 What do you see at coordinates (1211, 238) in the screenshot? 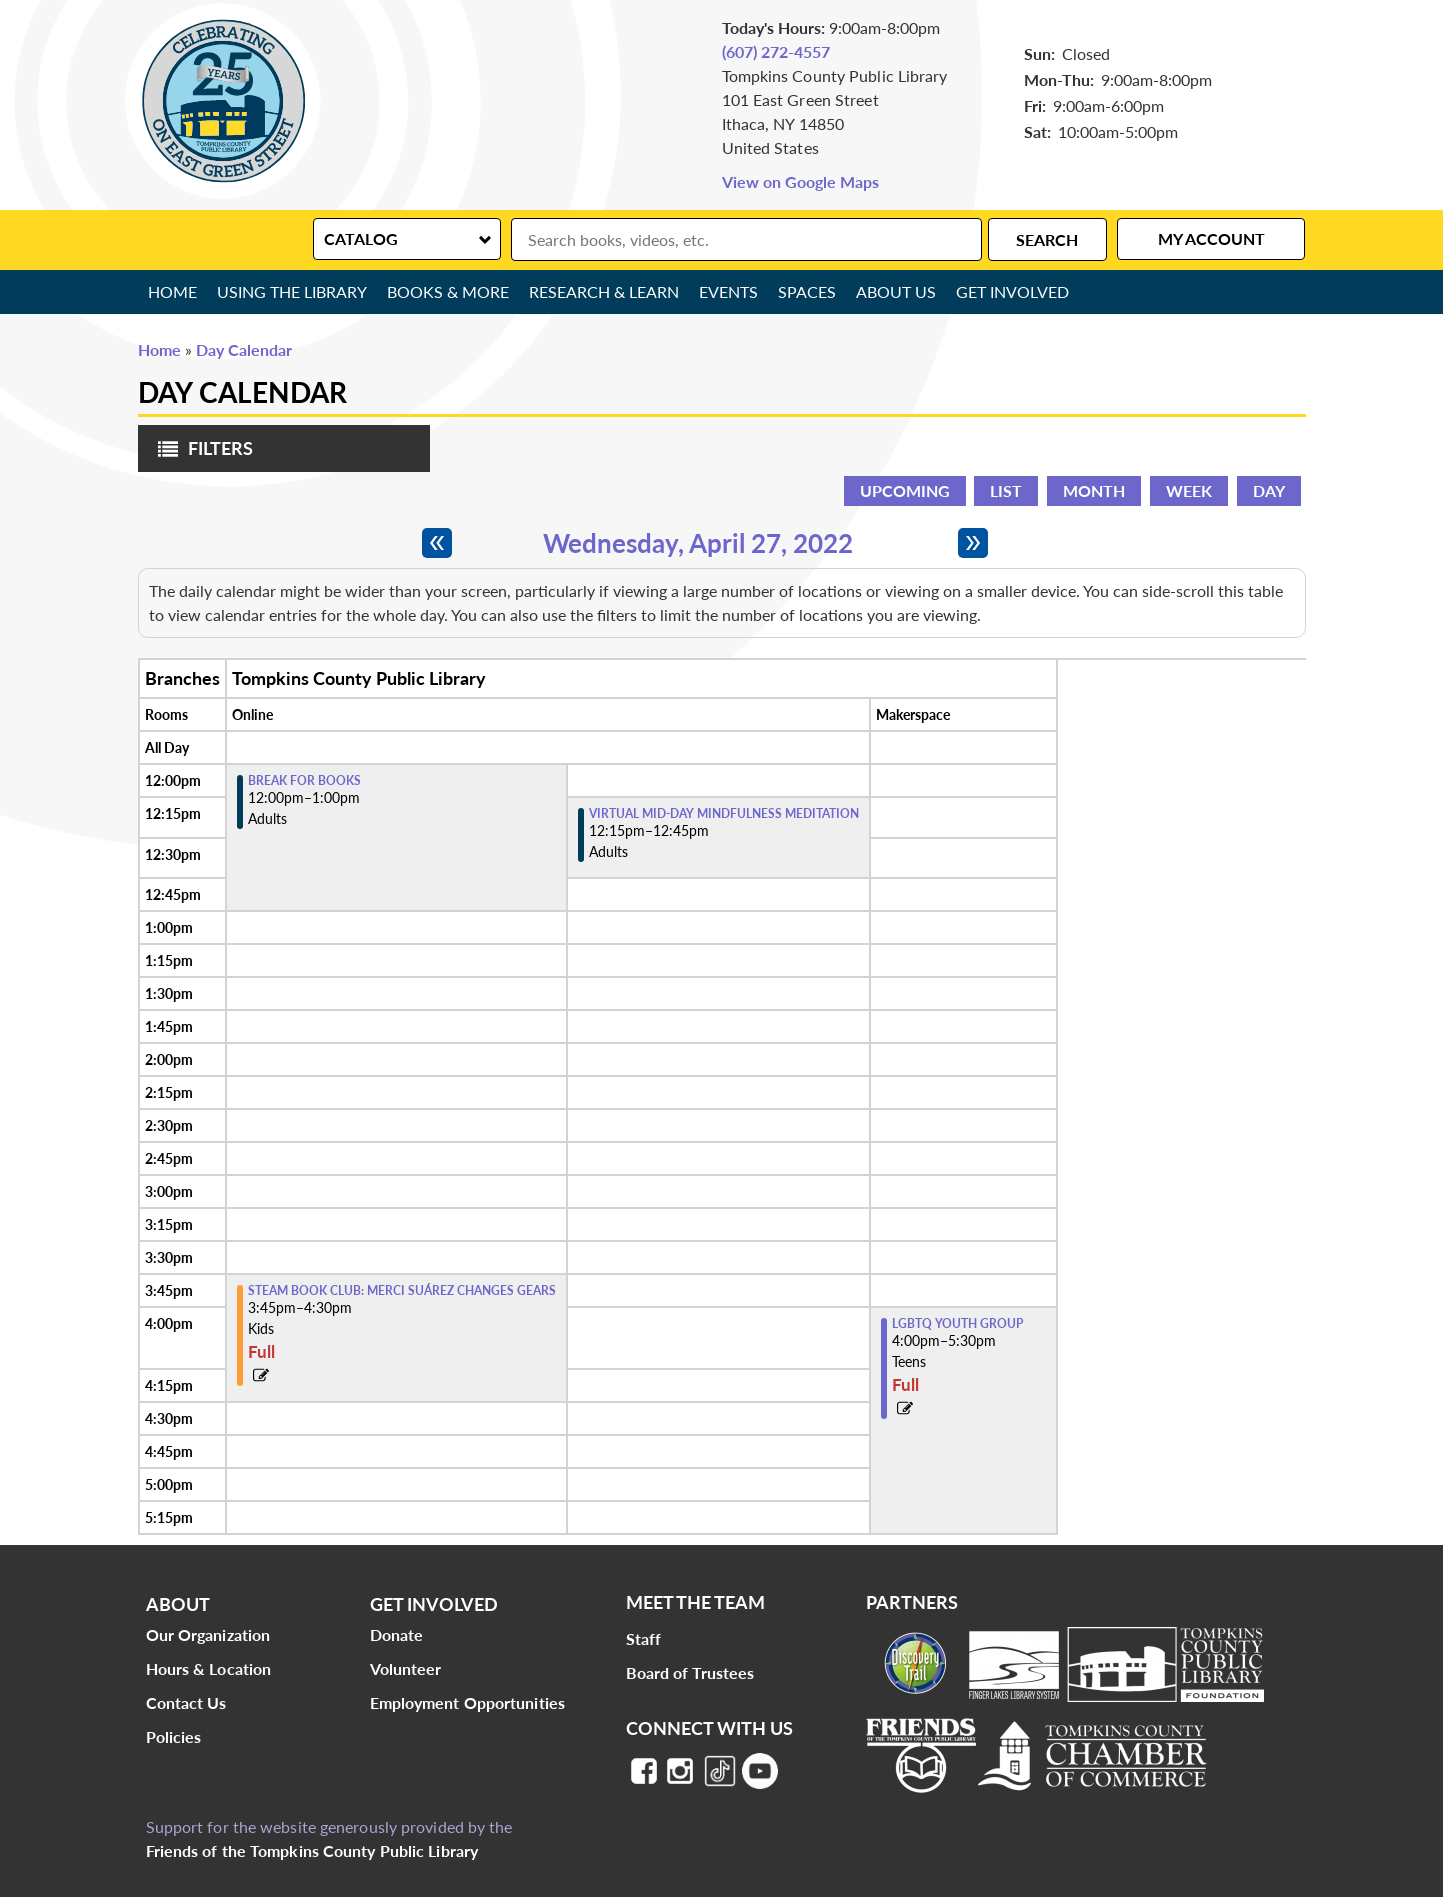
I see `My Account` at bounding box center [1211, 238].